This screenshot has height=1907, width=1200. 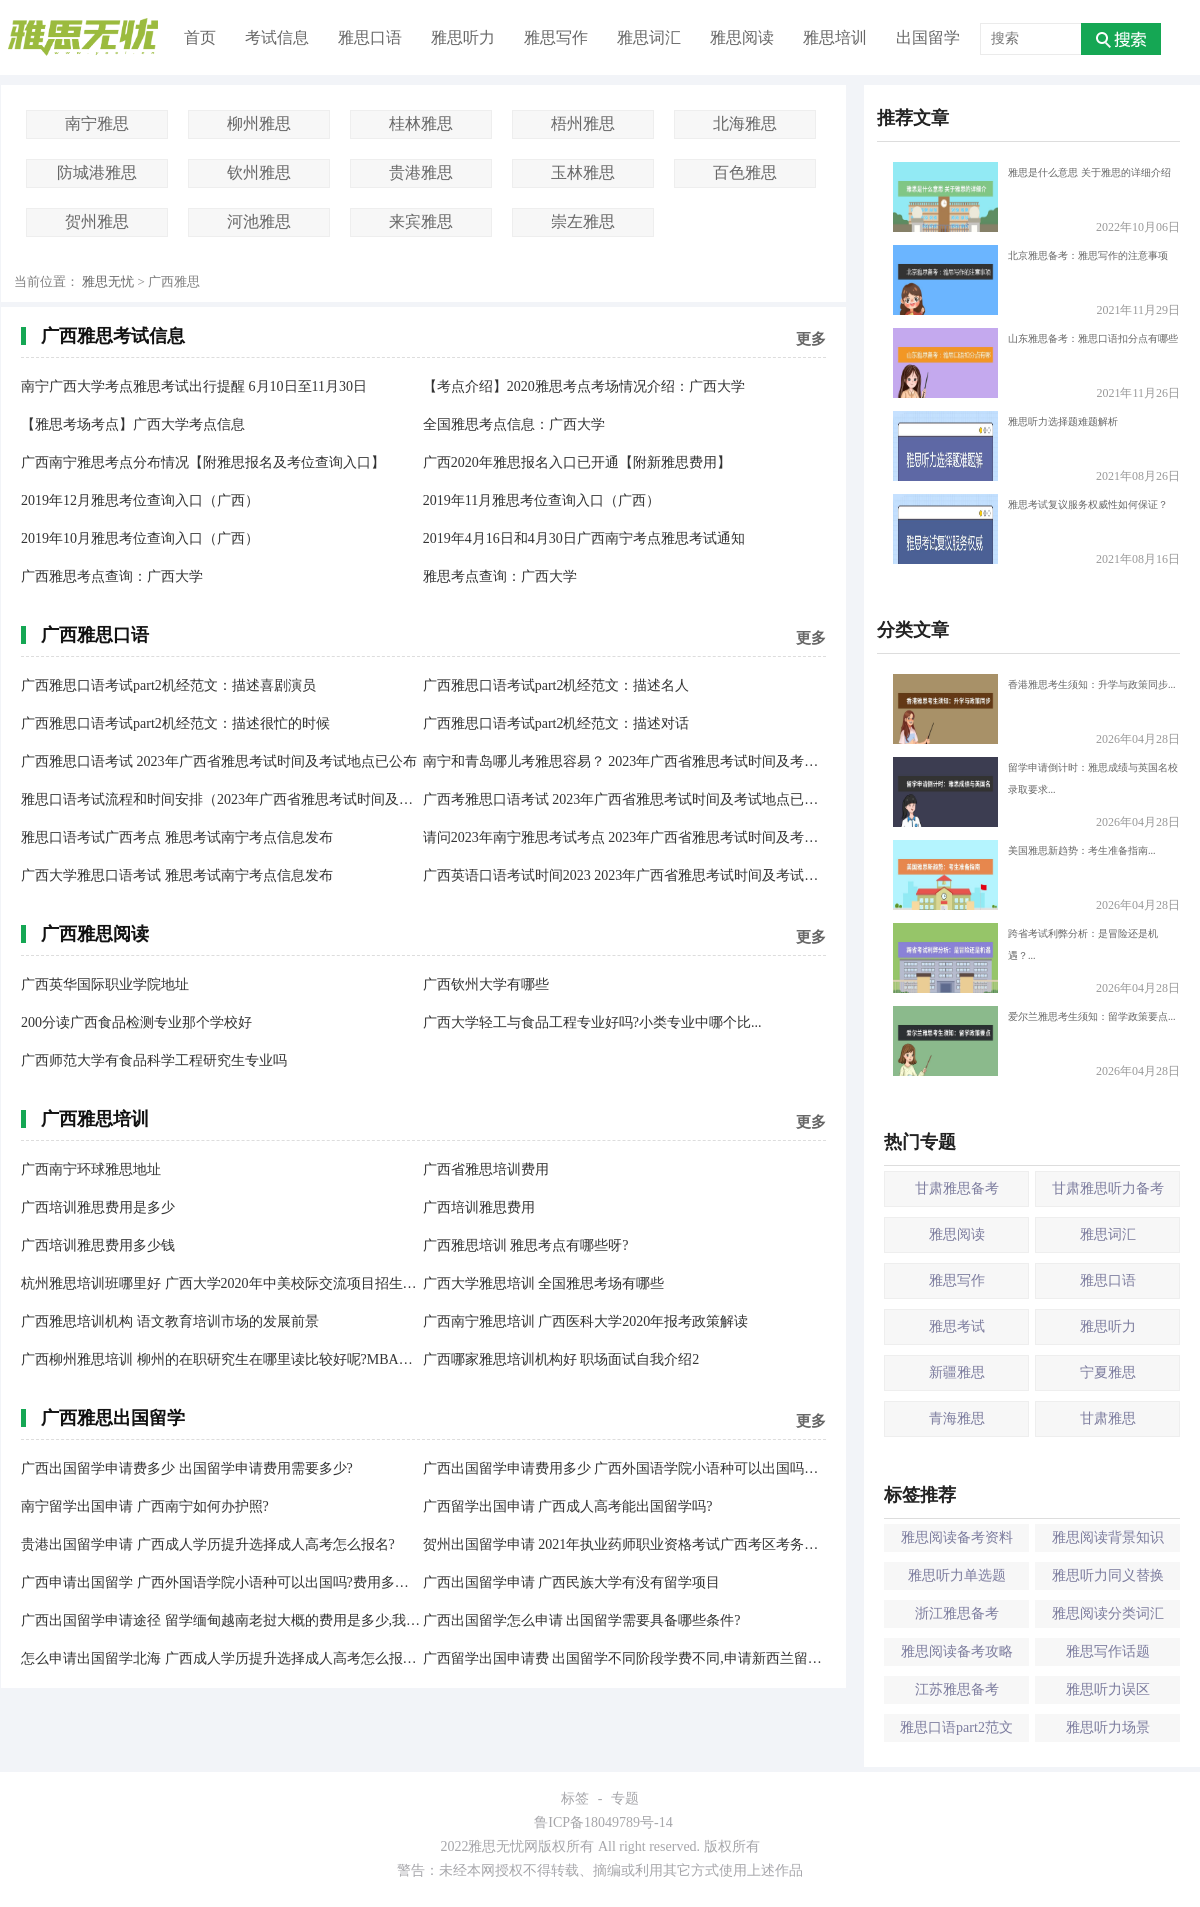 I want to click on 雅思听力单选题, so click(x=957, y=1575).